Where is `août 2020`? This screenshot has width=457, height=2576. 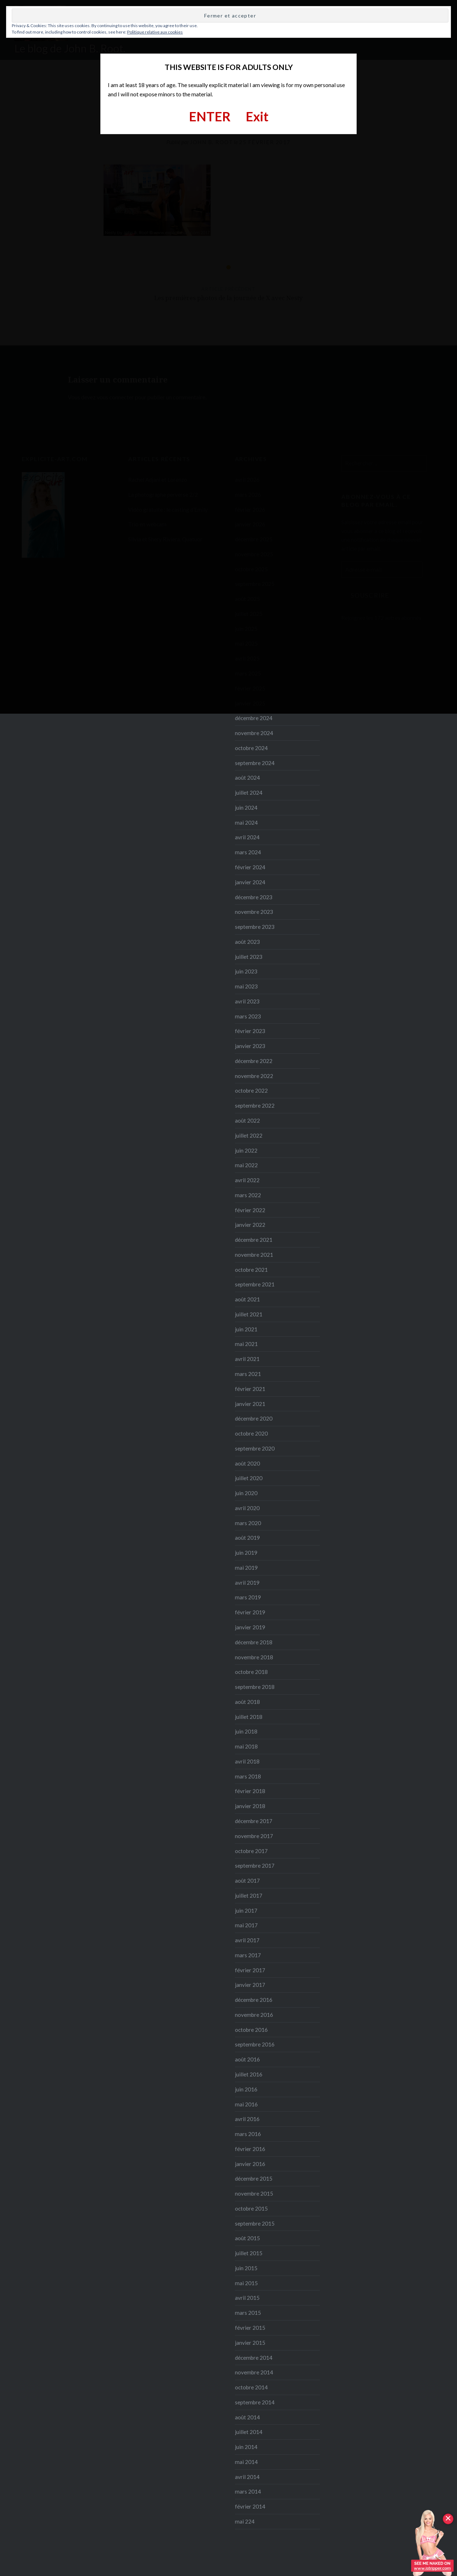
août 2020 is located at coordinates (247, 1463).